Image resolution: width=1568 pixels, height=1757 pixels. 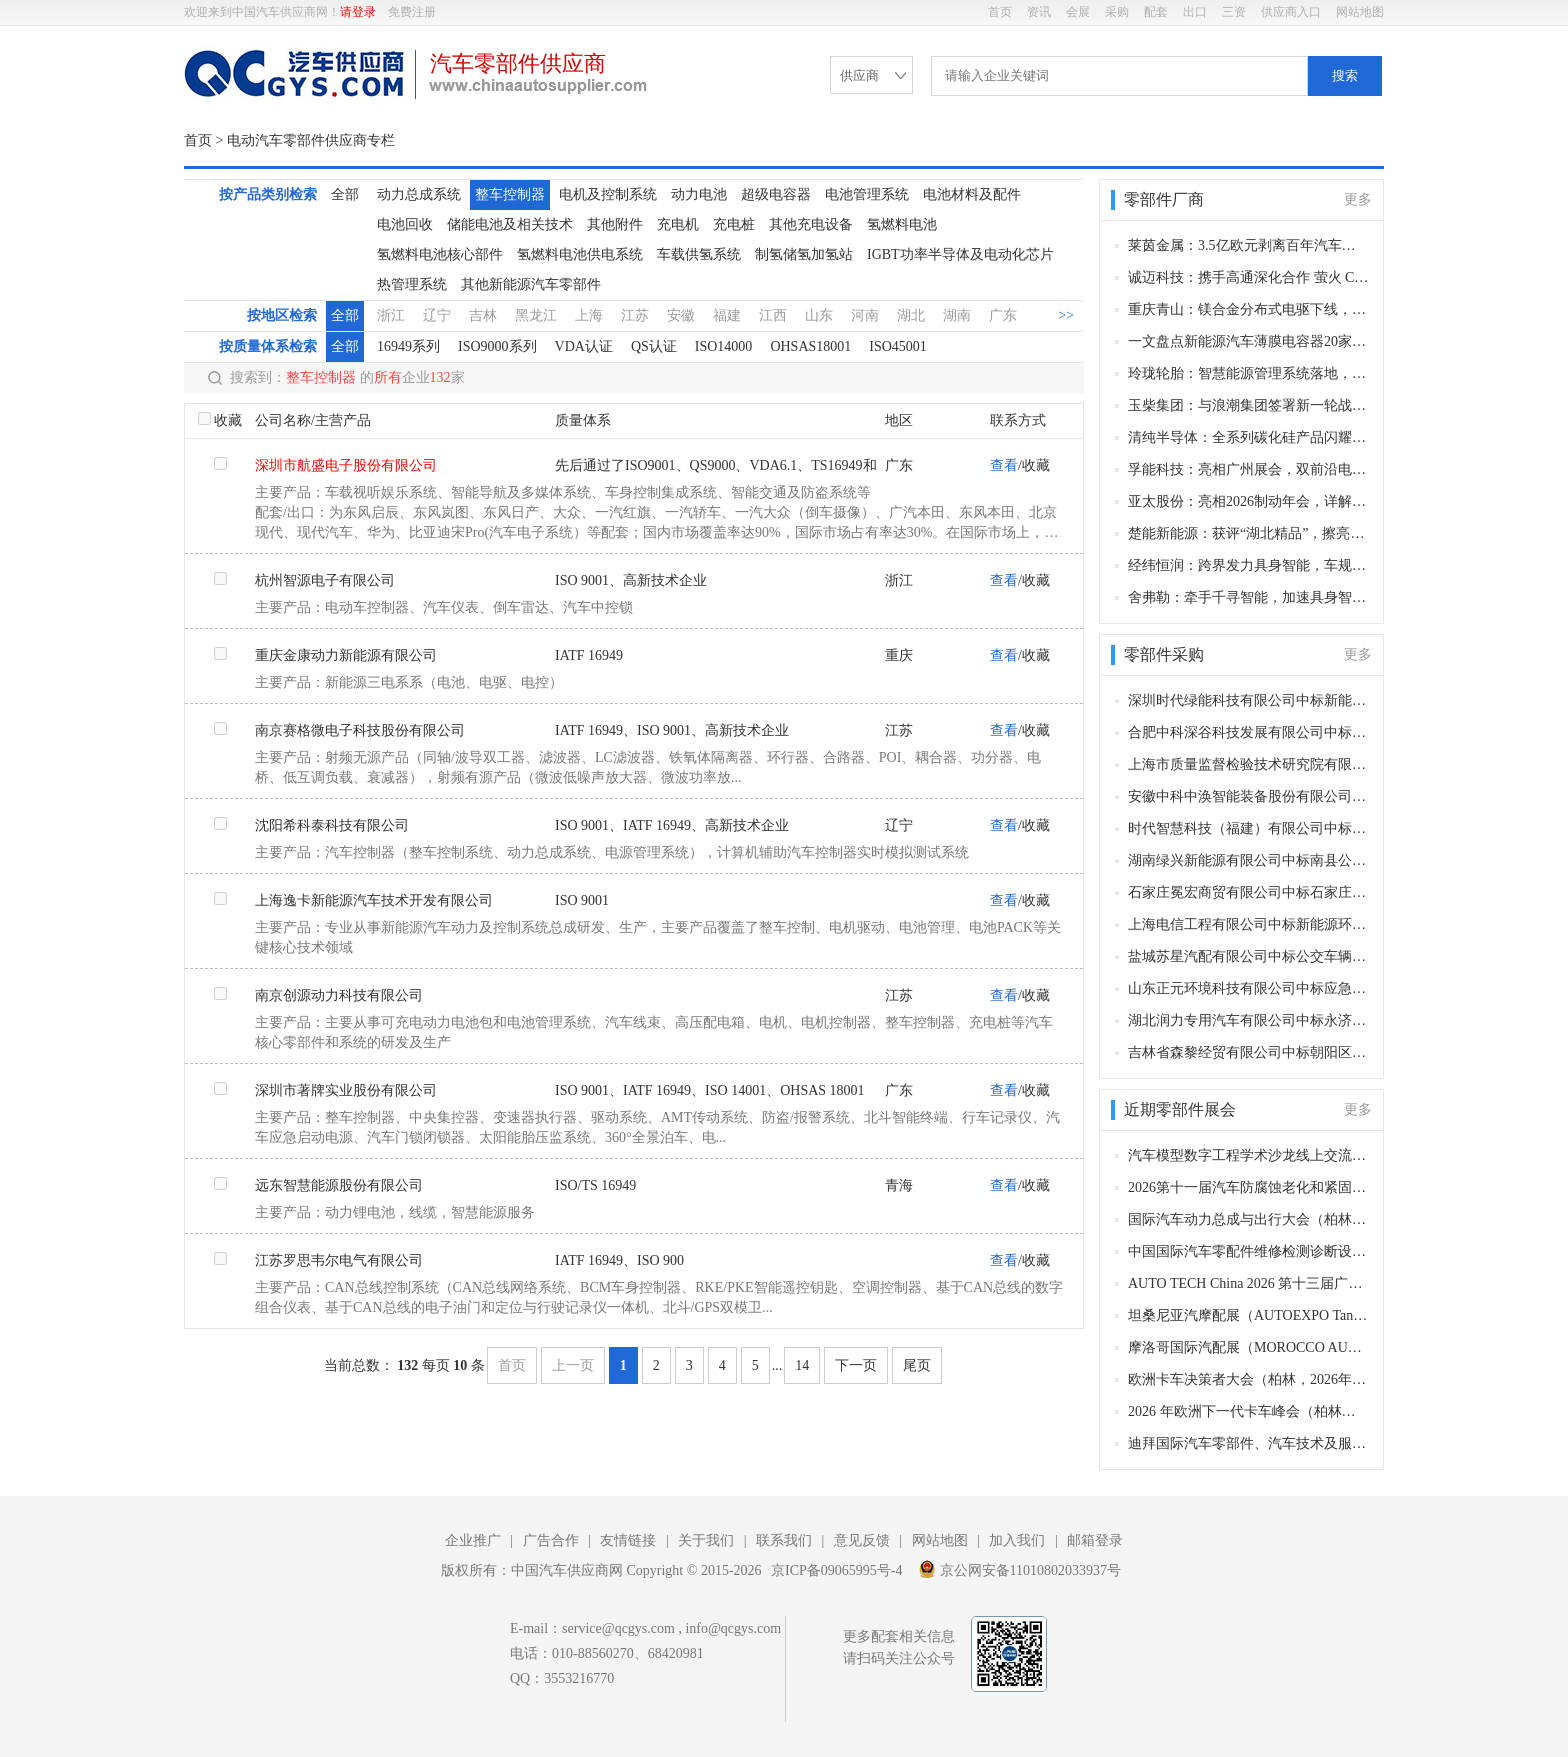 I want to click on 2026第十一届汽车防腐蚀老化和紧固连接年会（长沙，2026年12月9-10日）, so click(x=1248, y=1187).